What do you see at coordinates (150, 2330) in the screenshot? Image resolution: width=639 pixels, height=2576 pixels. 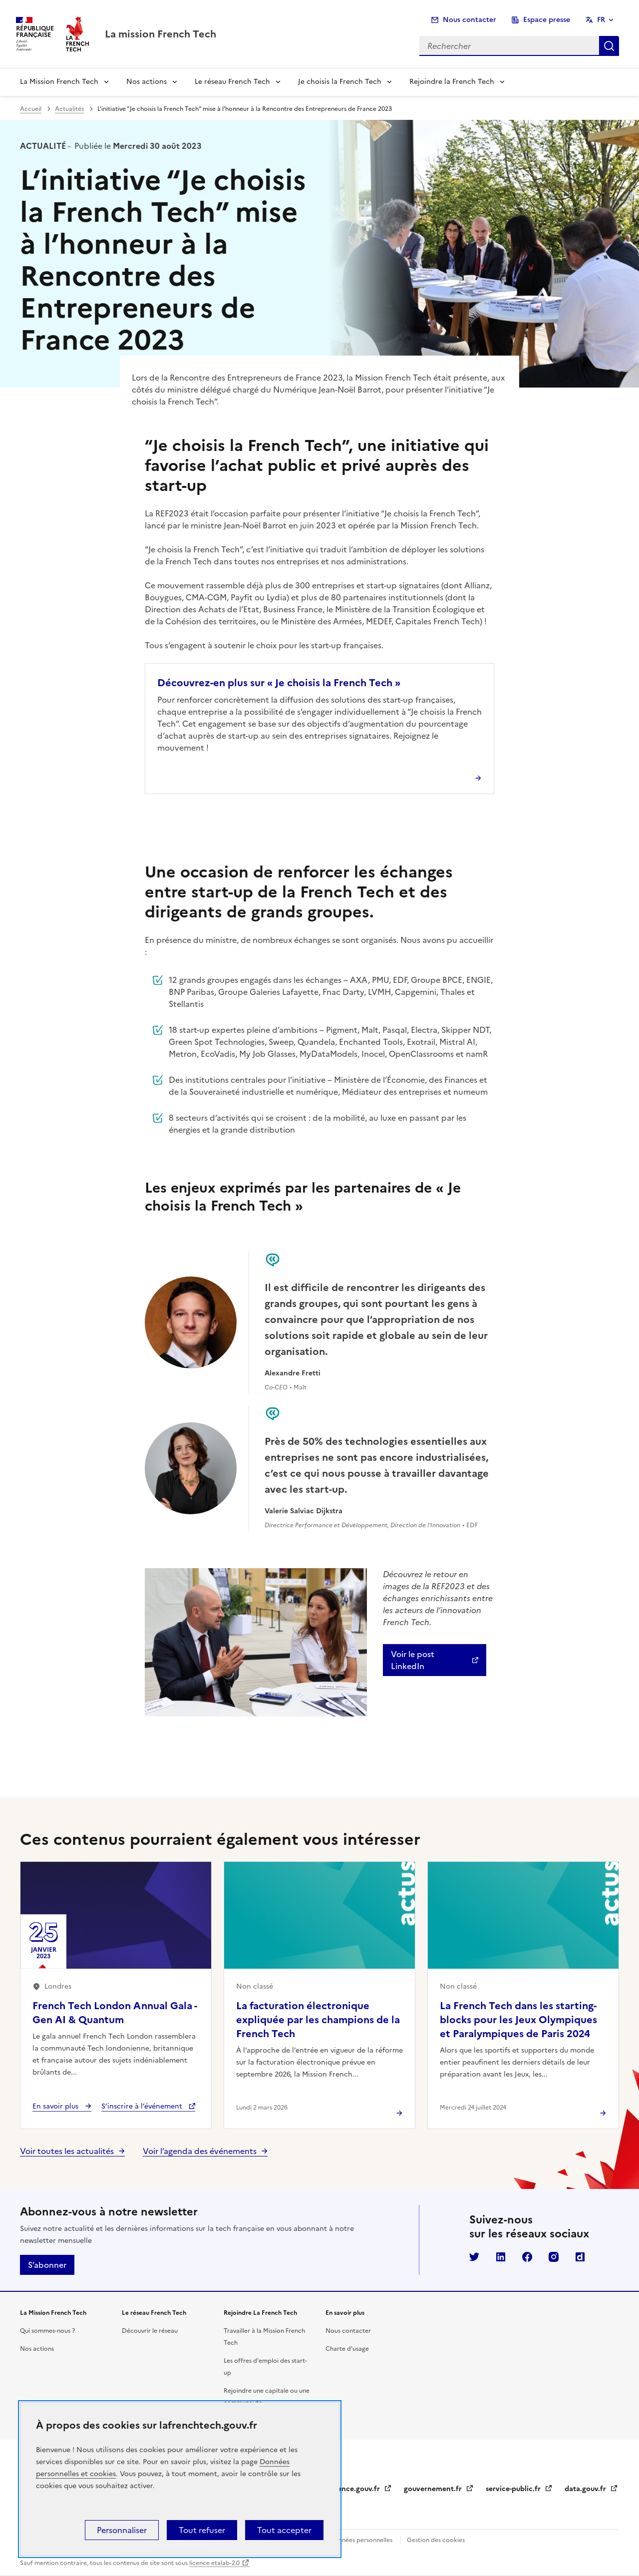 I see `Découvrir le réseau` at bounding box center [150, 2330].